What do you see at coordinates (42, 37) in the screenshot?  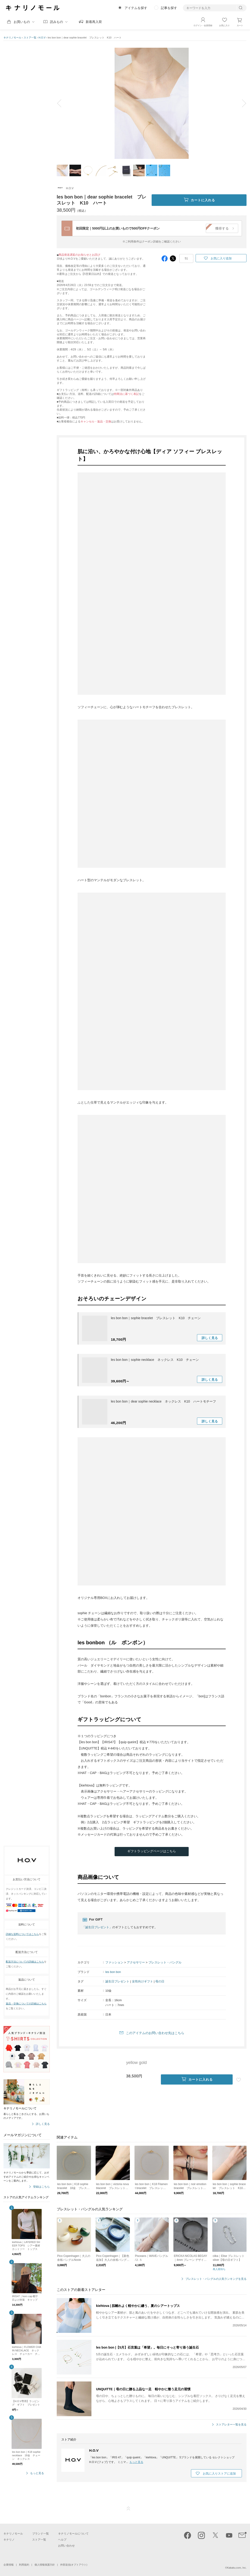 I see `H.O.V` at bounding box center [42, 37].